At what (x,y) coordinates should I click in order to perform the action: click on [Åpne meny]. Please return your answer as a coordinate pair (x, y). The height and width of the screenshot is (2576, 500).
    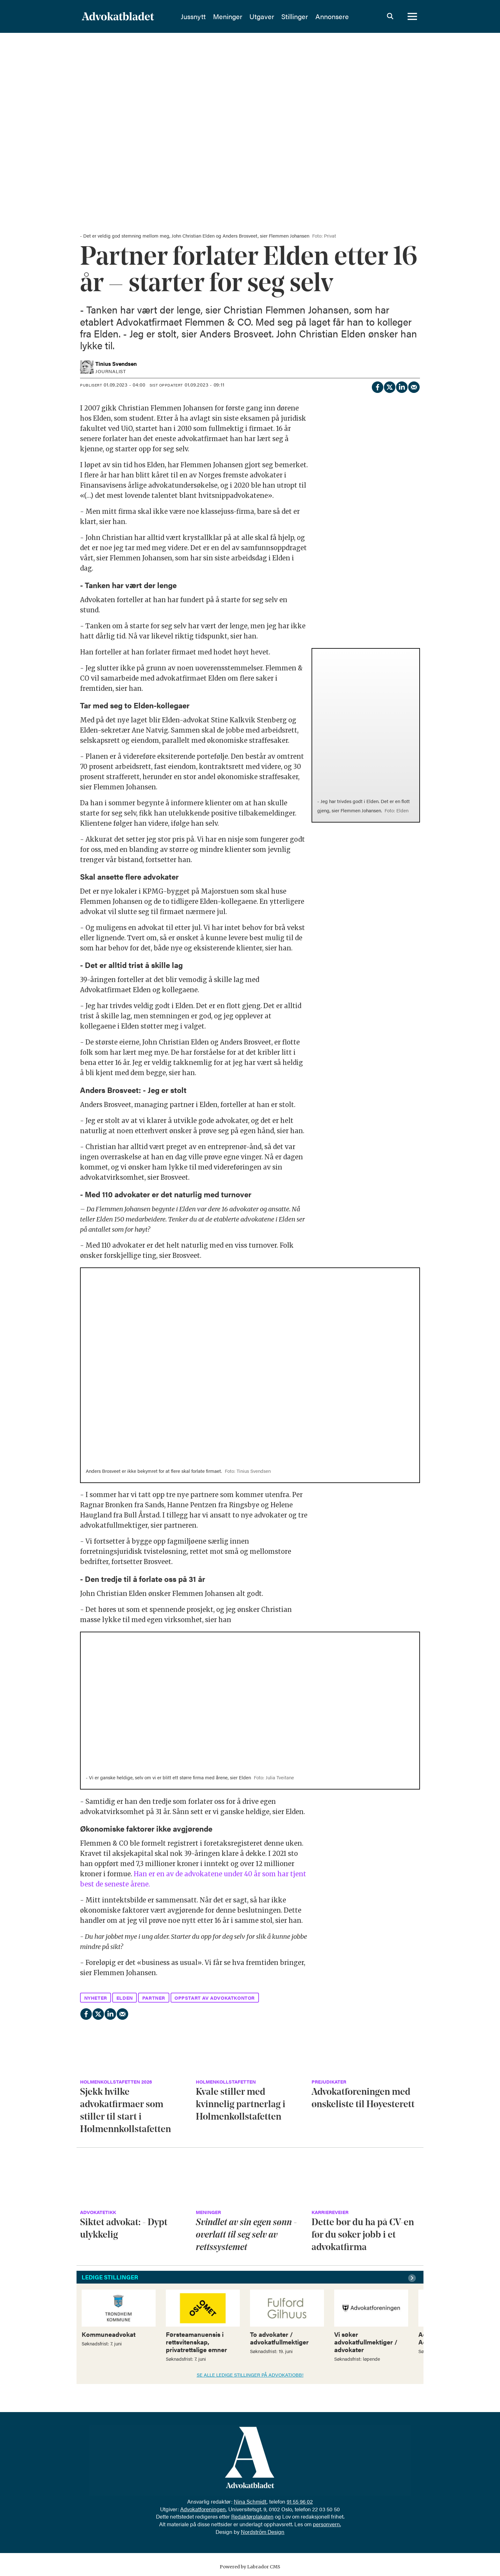
    Looking at the image, I should click on (412, 17).